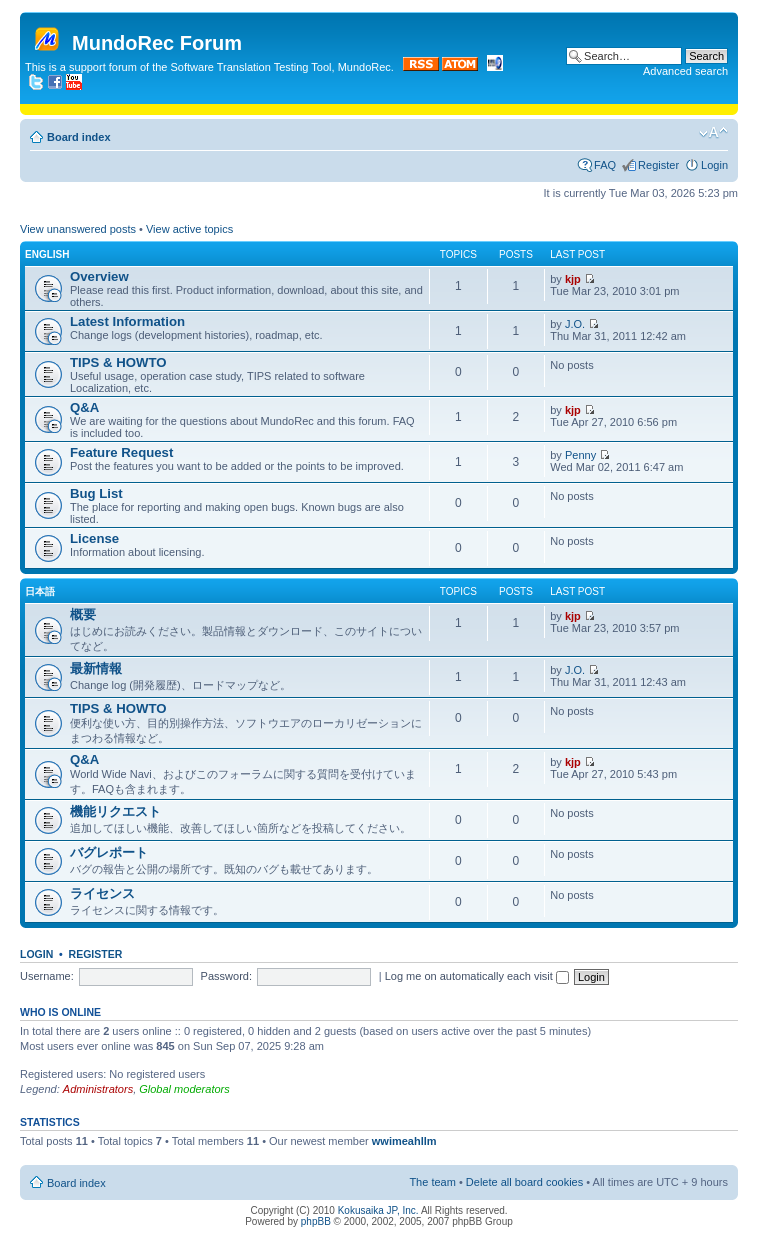 The image size is (758, 1255). I want to click on Latest Information, so click(127, 321).